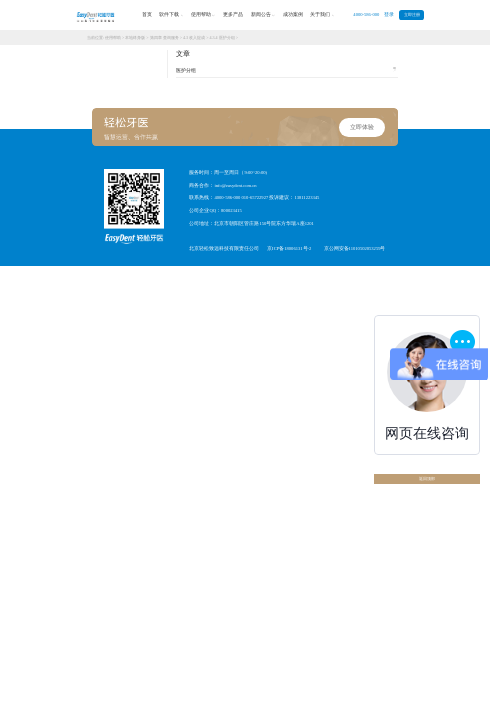 Image resolution: width=490 pixels, height=720 pixels. What do you see at coordinates (322, 15) in the screenshot?
I see `关于我们` at bounding box center [322, 15].